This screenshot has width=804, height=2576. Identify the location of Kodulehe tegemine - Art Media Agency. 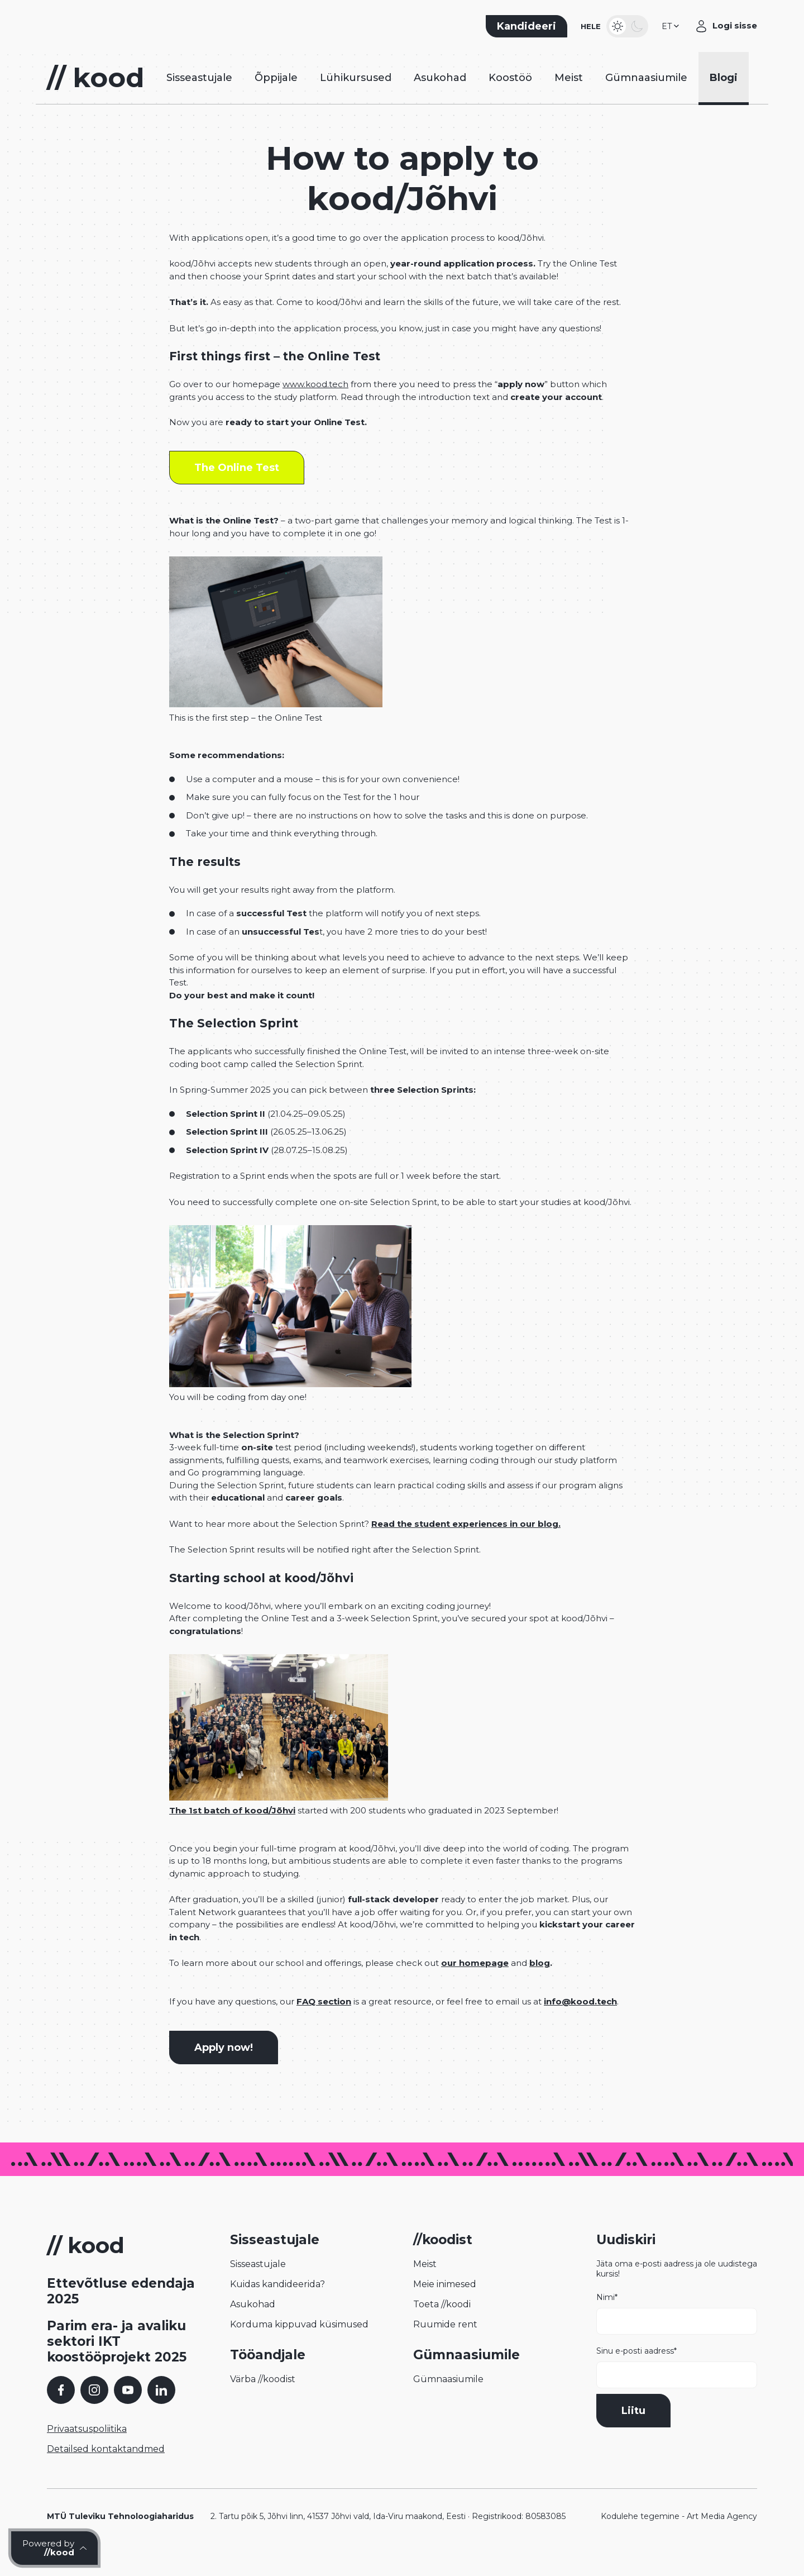
(679, 2535).